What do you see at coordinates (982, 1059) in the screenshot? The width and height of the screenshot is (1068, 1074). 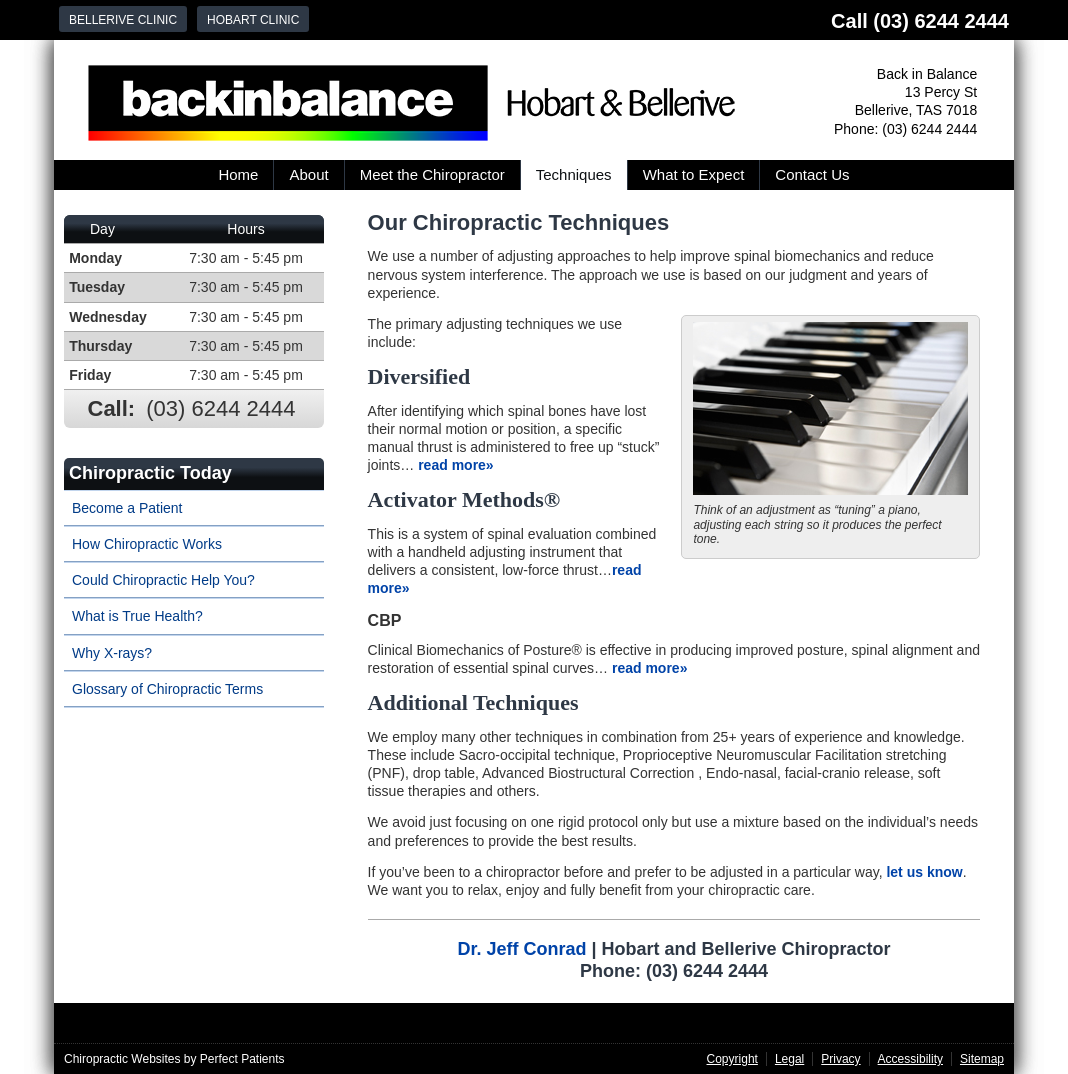 I see `Sitemap` at bounding box center [982, 1059].